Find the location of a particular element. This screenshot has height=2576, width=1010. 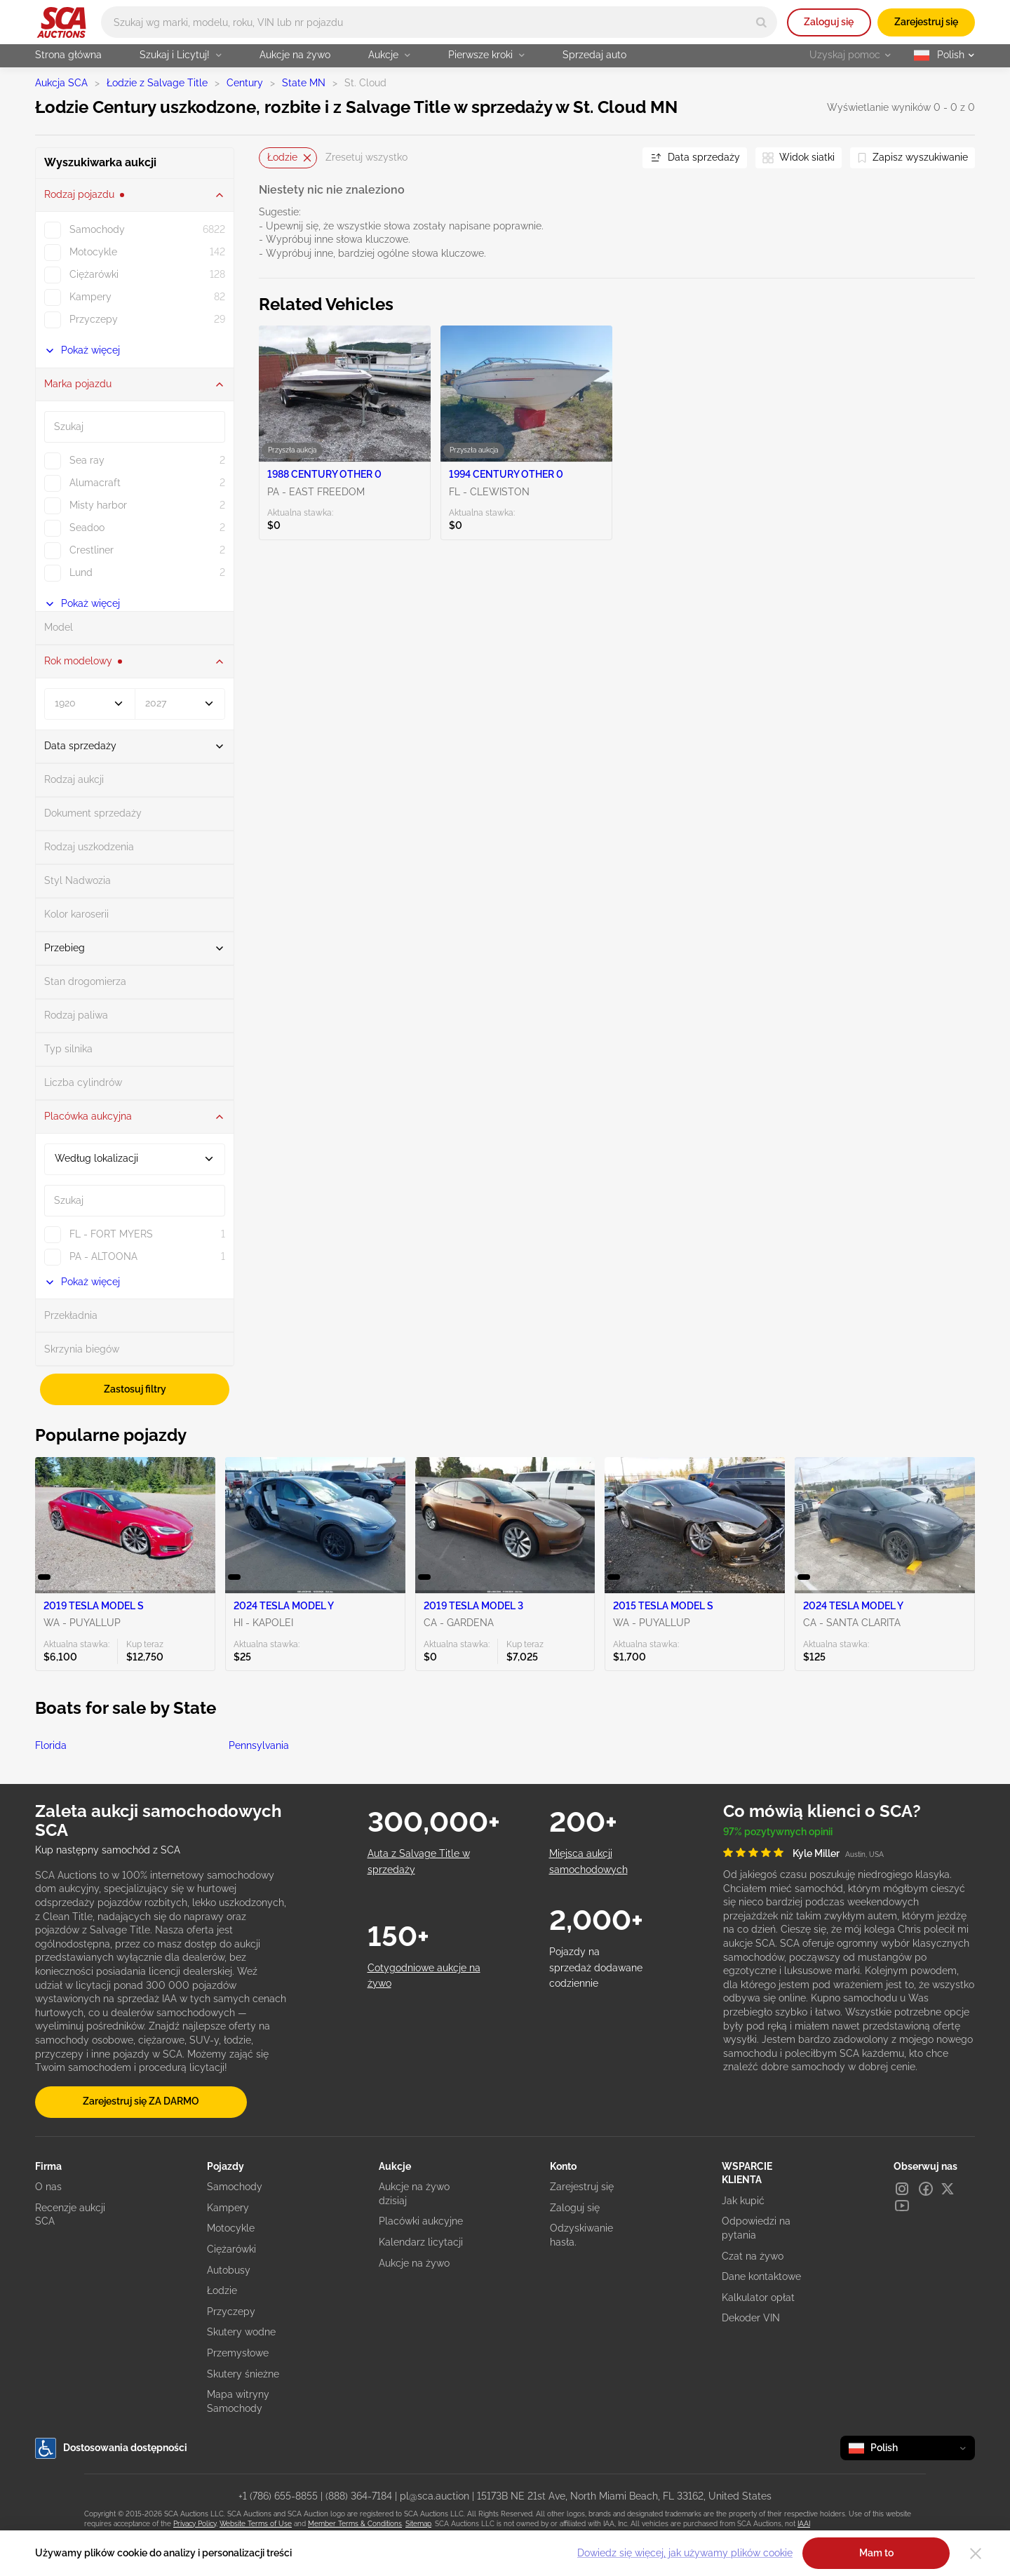

Ciężarówki [checkbox] is located at coordinates (94, 274).